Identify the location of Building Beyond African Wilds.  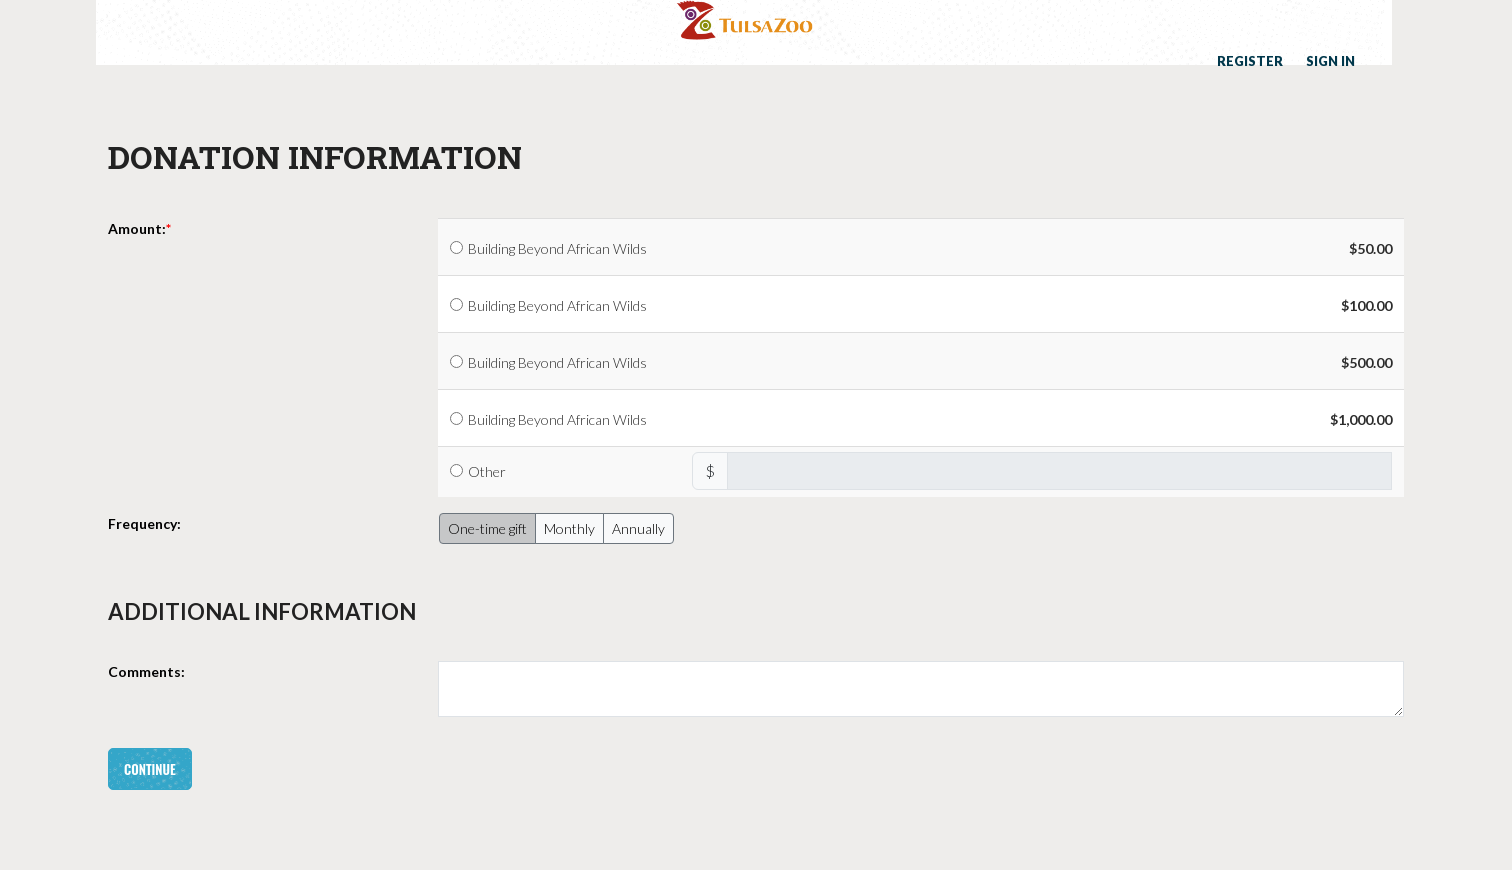
(557, 248).